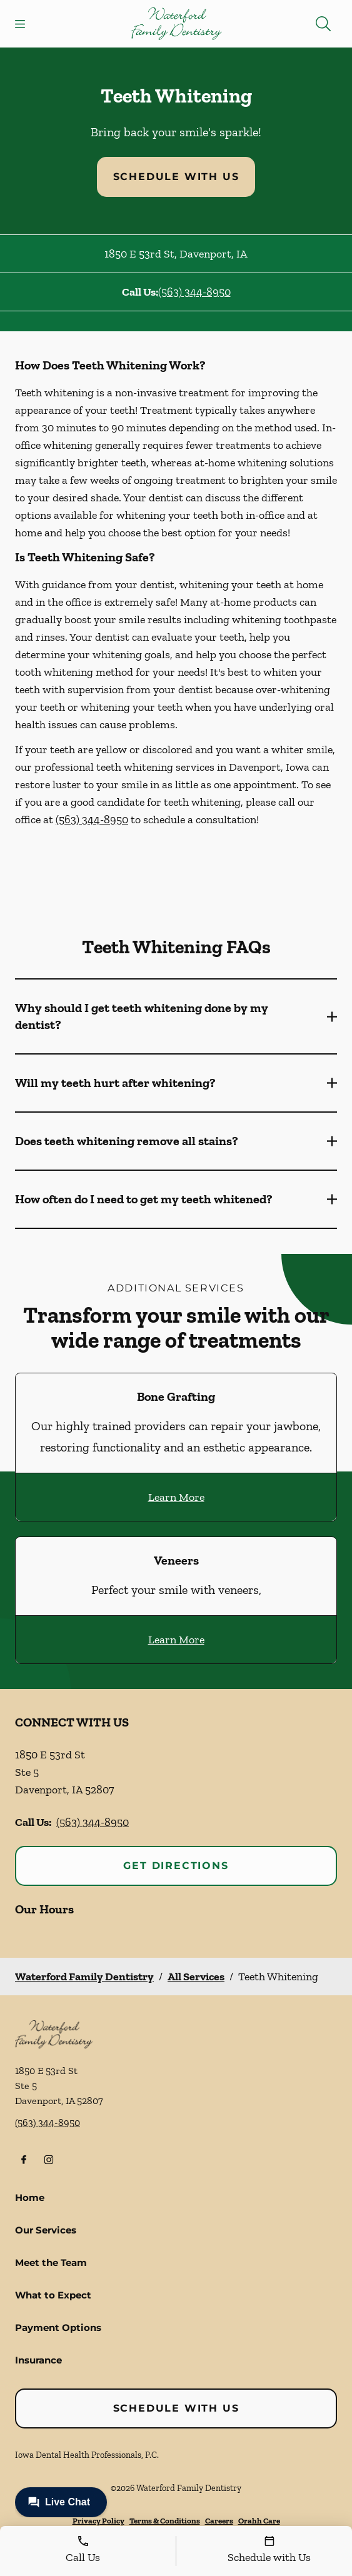 This screenshot has height=2576, width=352. I want to click on Payment Options, so click(58, 2327).